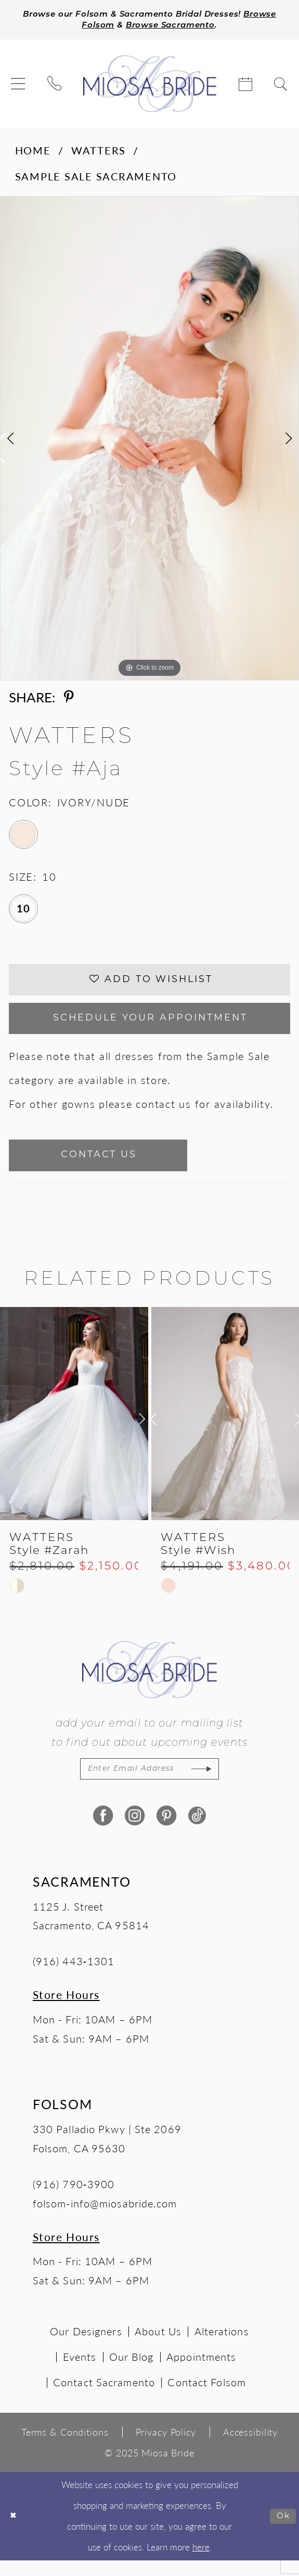 This screenshot has width=299, height=2576. What do you see at coordinates (73, 2199) in the screenshot?
I see `(916) 790‑3900` at bounding box center [73, 2199].